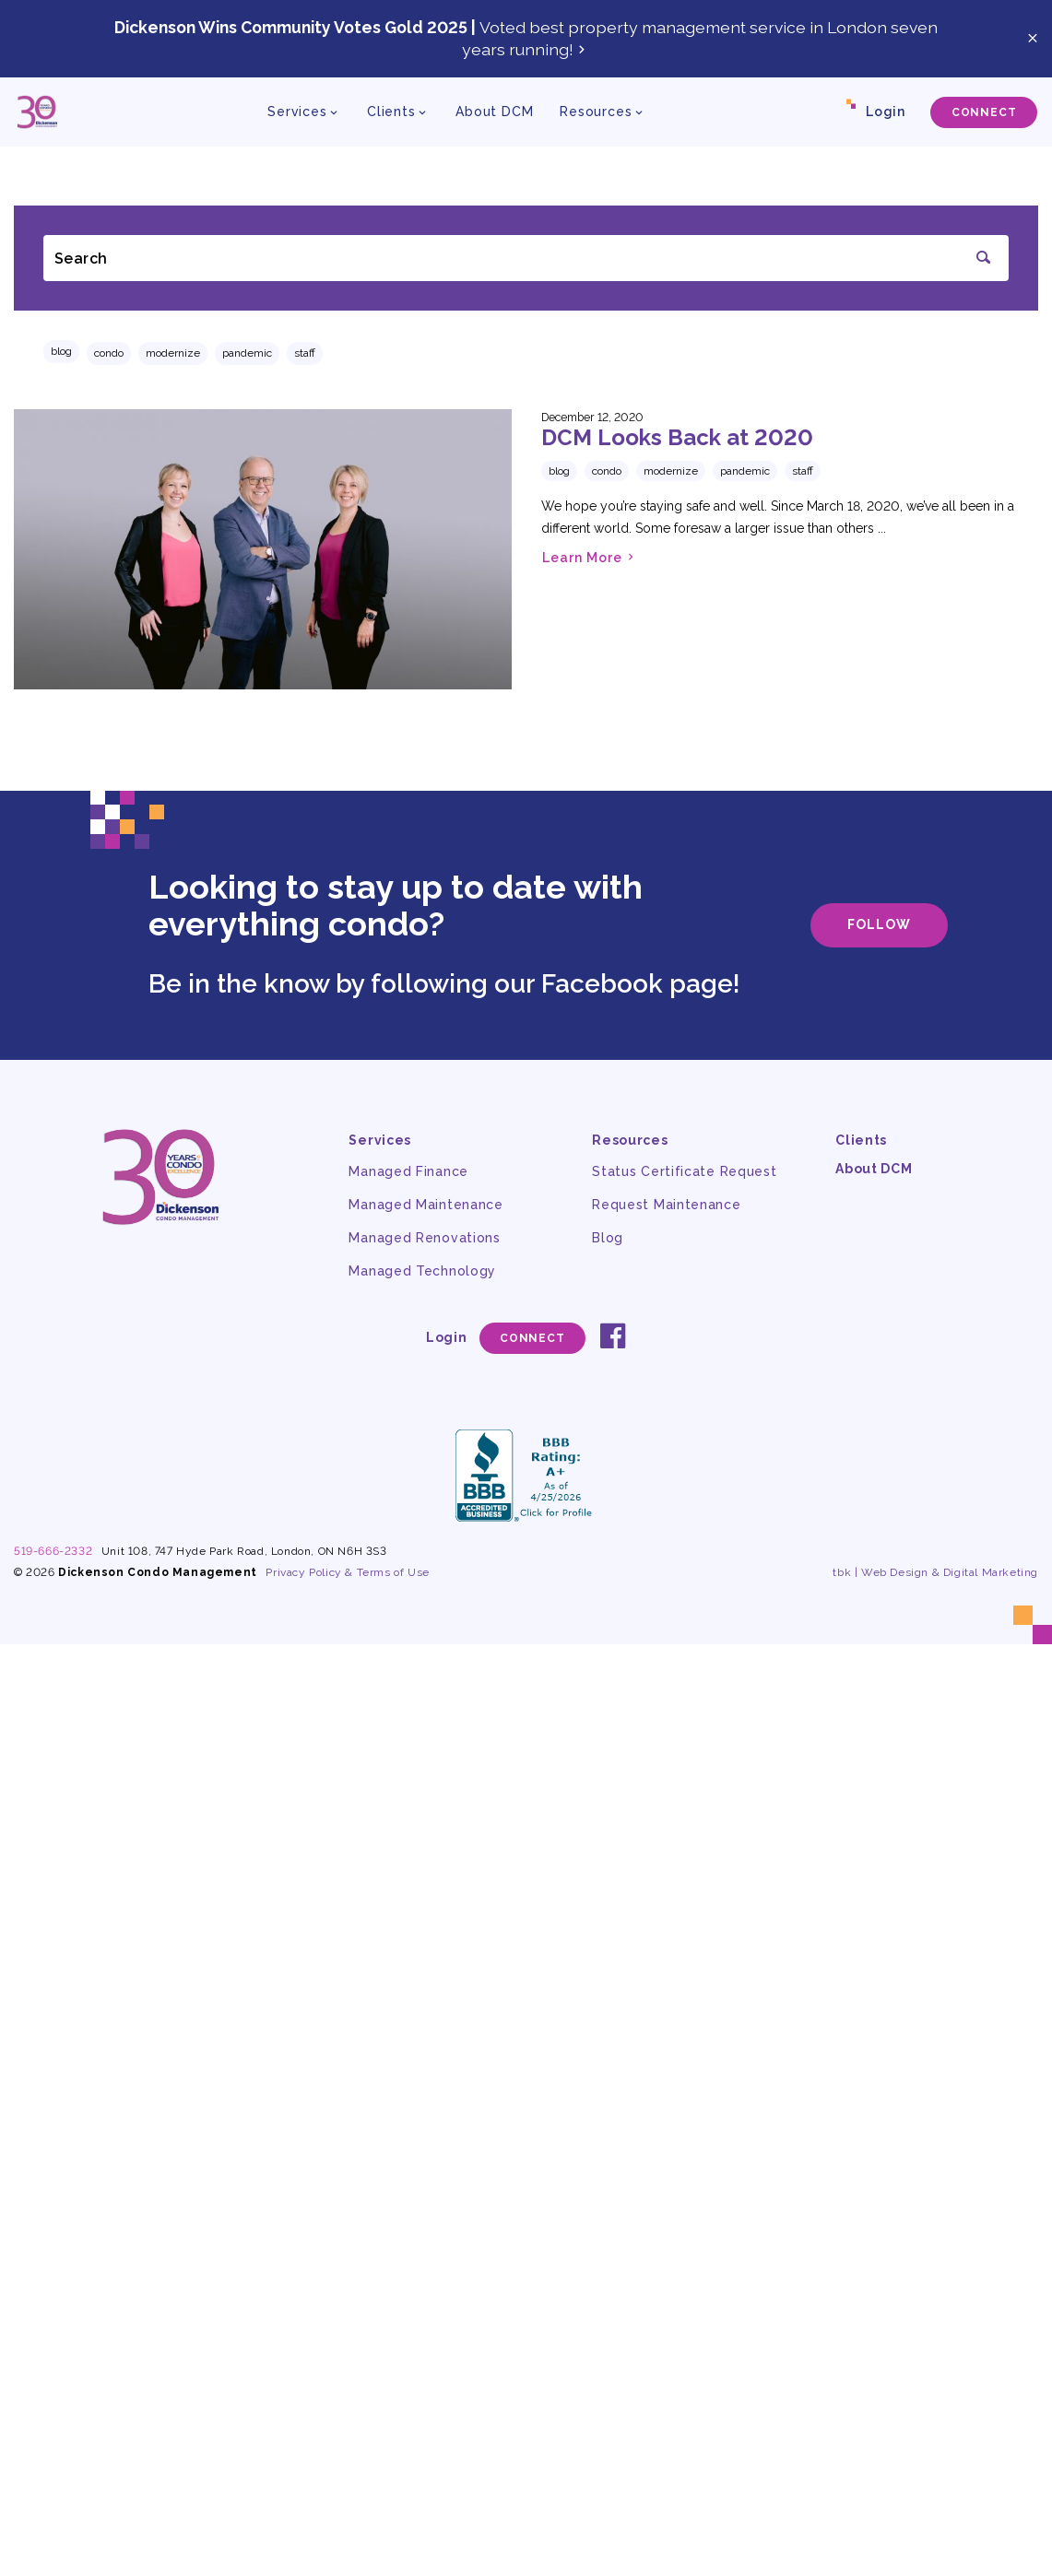 This screenshot has height=2576, width=1052. Describe the element at coordinates (885, 111) in the screenshot. I see `Login` at that location.